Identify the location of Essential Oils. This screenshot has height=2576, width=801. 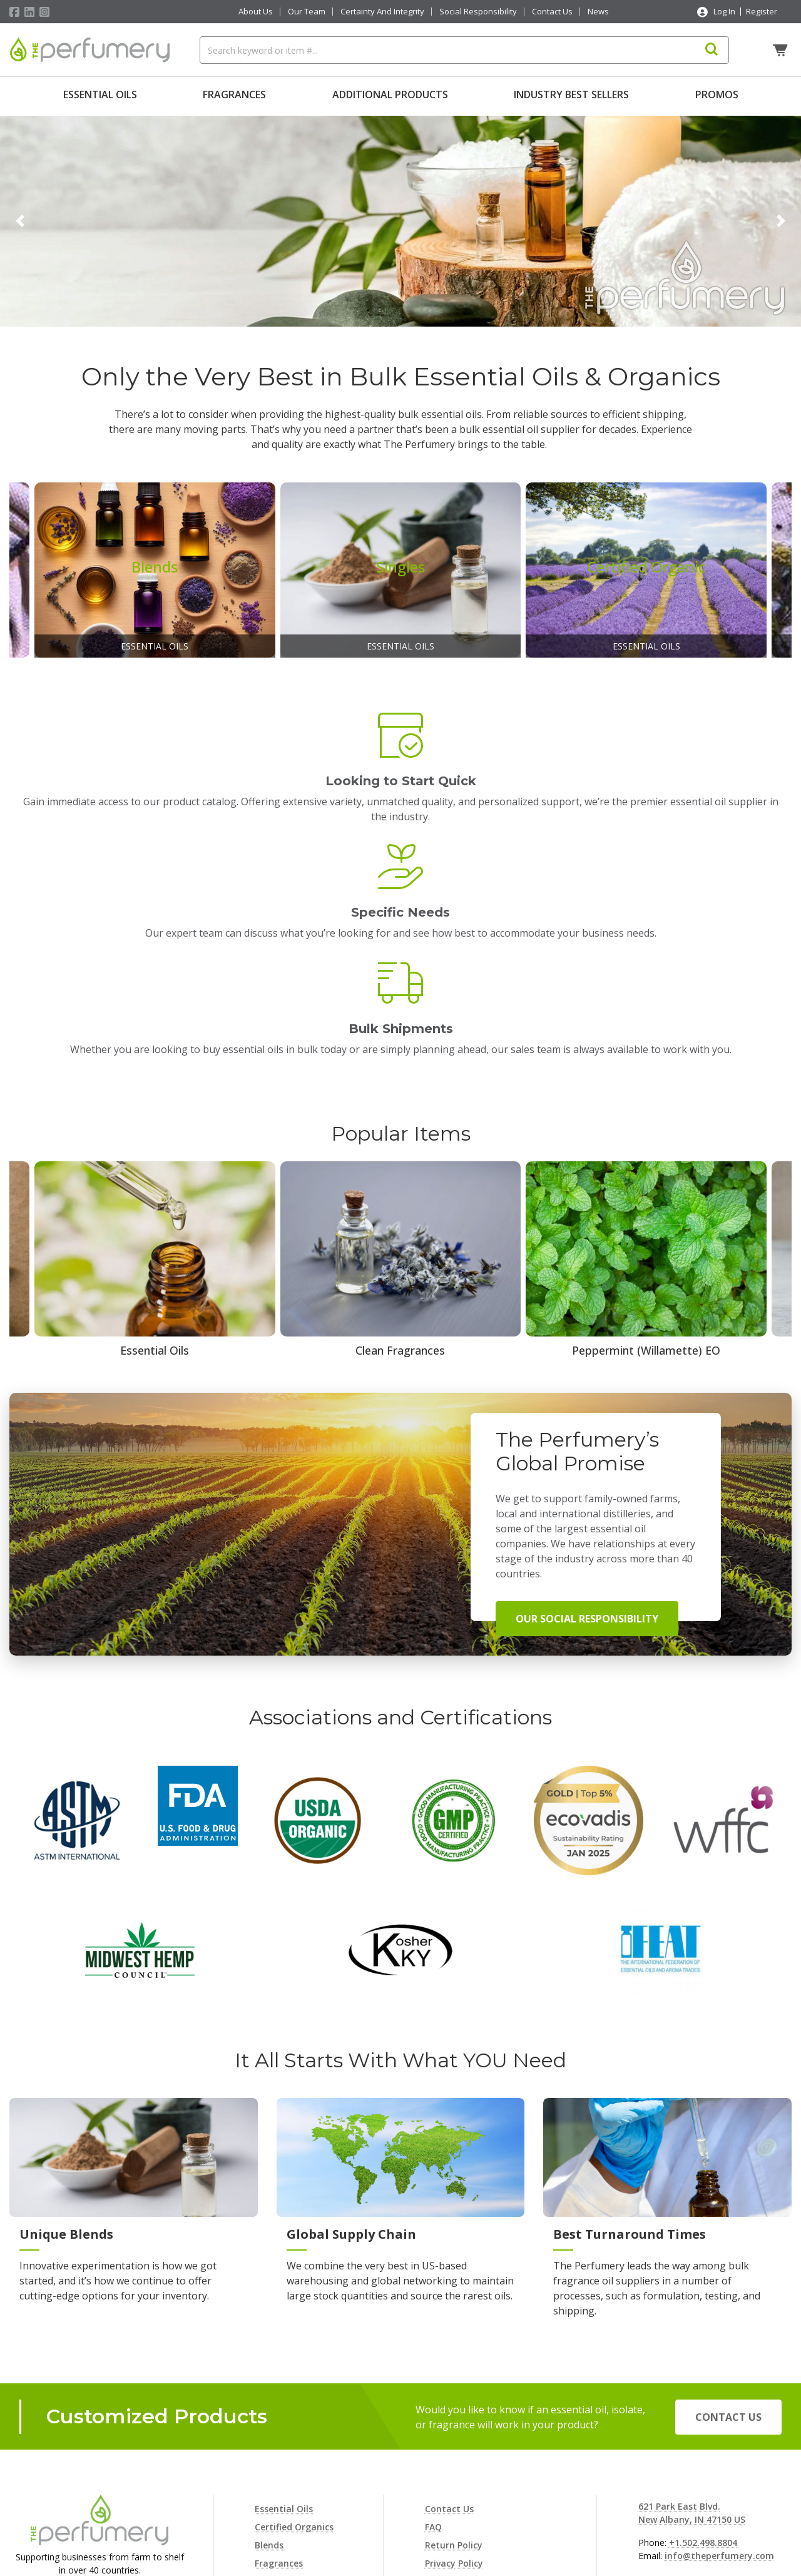
(100, 94).